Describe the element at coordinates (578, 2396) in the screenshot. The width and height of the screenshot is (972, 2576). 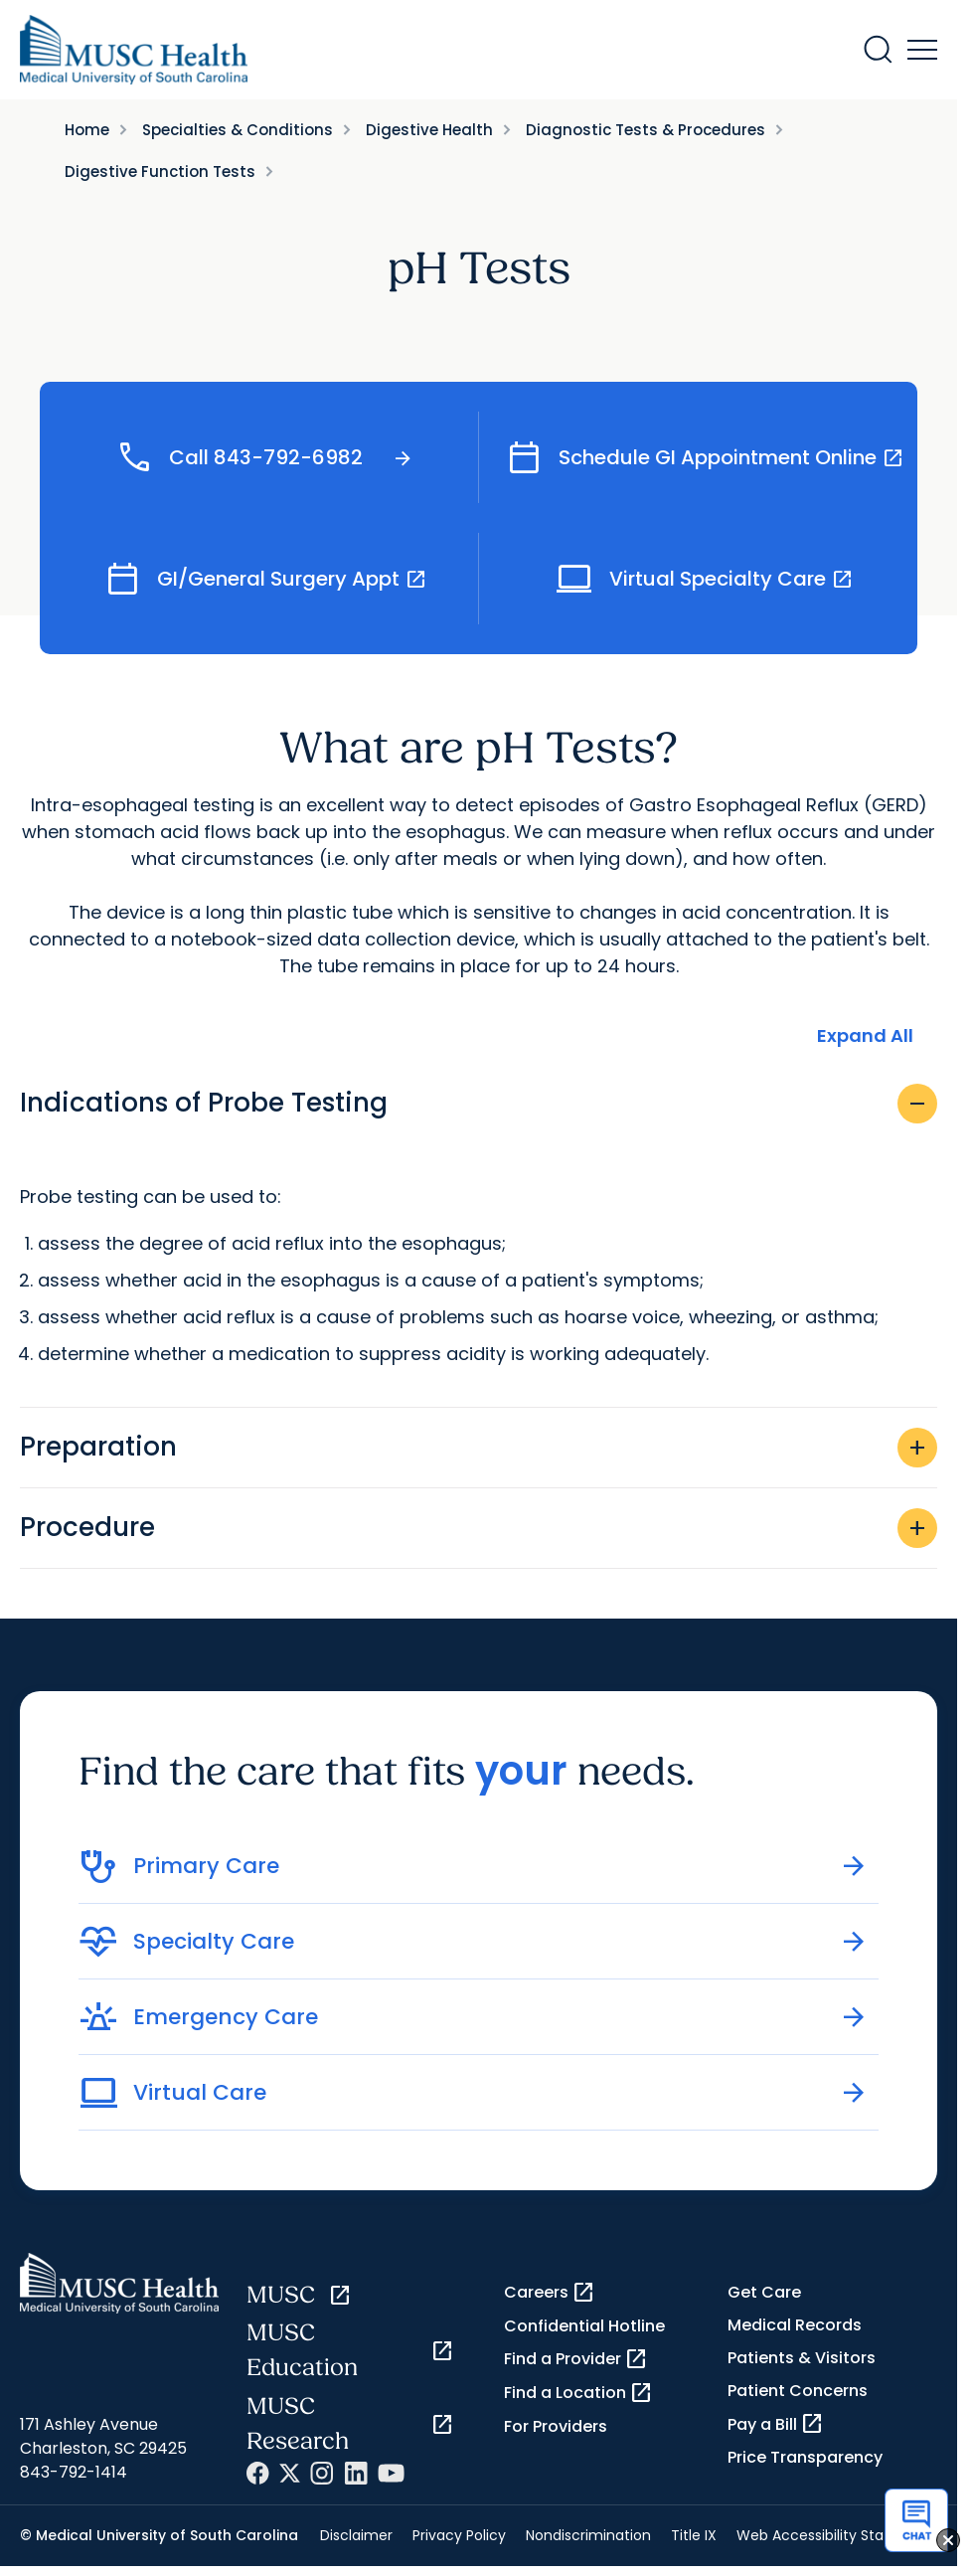
I see `Find a Location` at that location.